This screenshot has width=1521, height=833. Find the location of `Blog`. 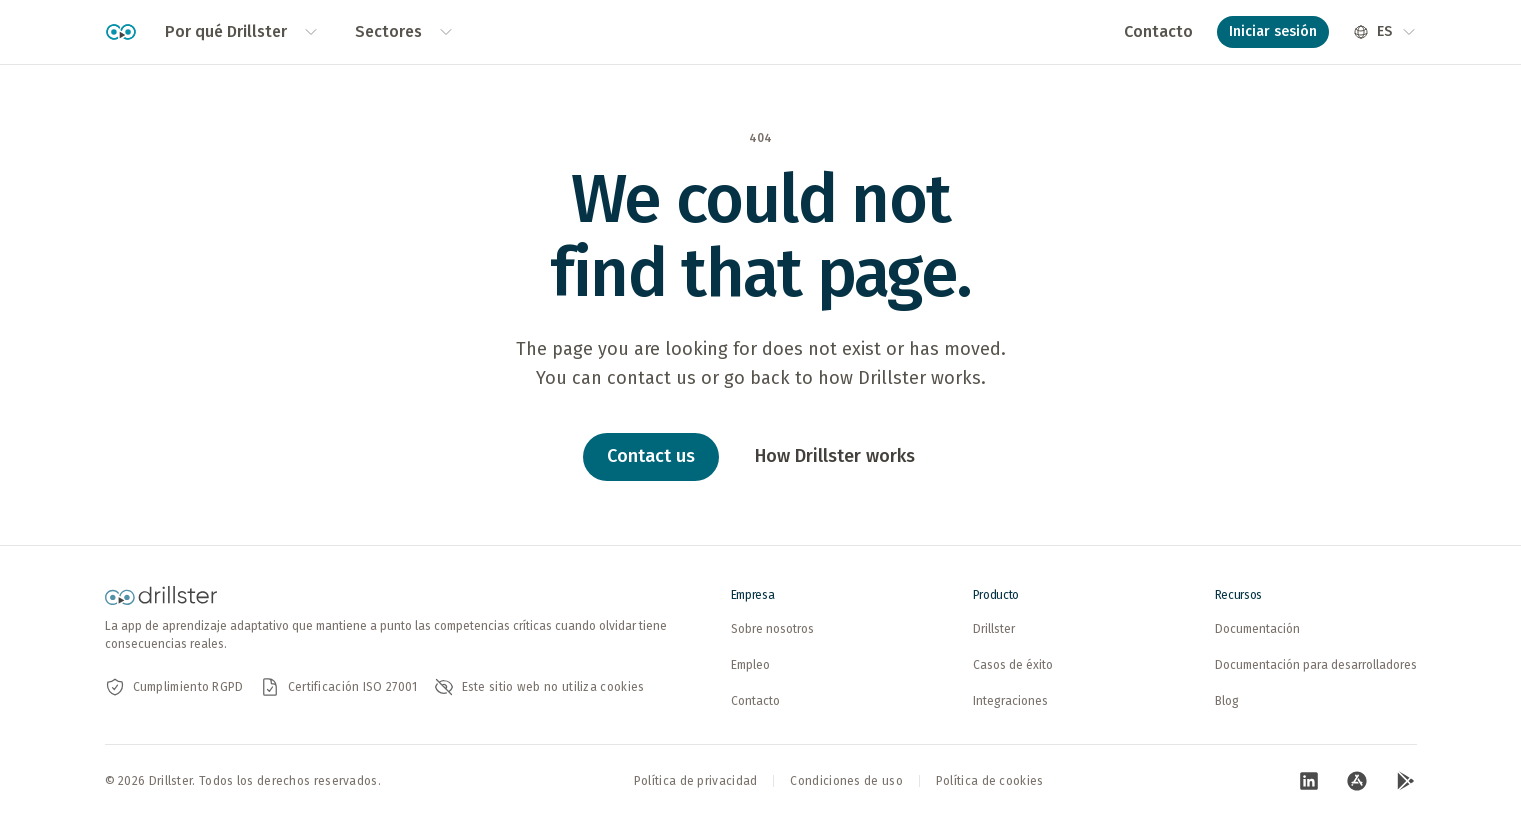

Blog is located at coordinates (1227, 701).